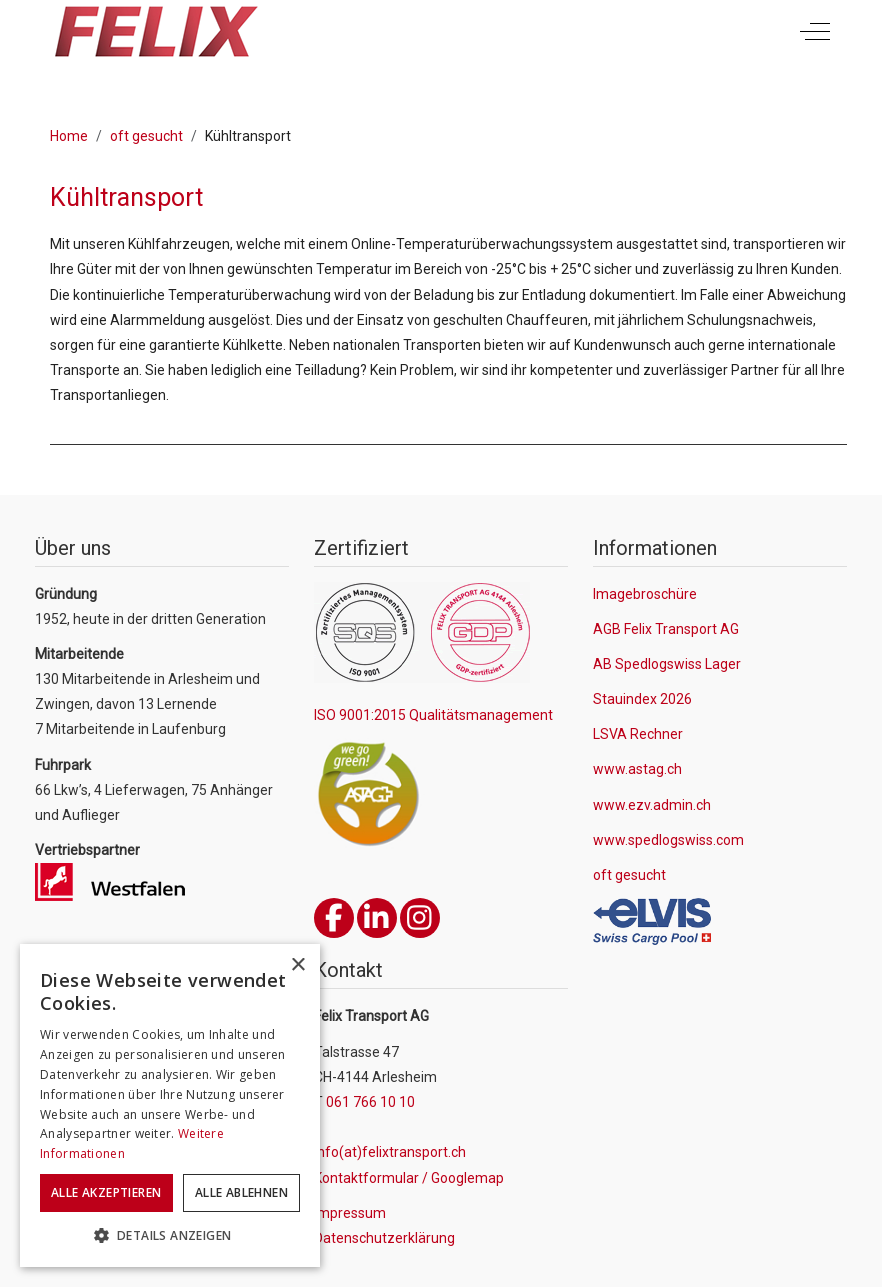 This screenshot has height=1287, width=882. I want to click on Imagebroschüre, so click(645, 594).